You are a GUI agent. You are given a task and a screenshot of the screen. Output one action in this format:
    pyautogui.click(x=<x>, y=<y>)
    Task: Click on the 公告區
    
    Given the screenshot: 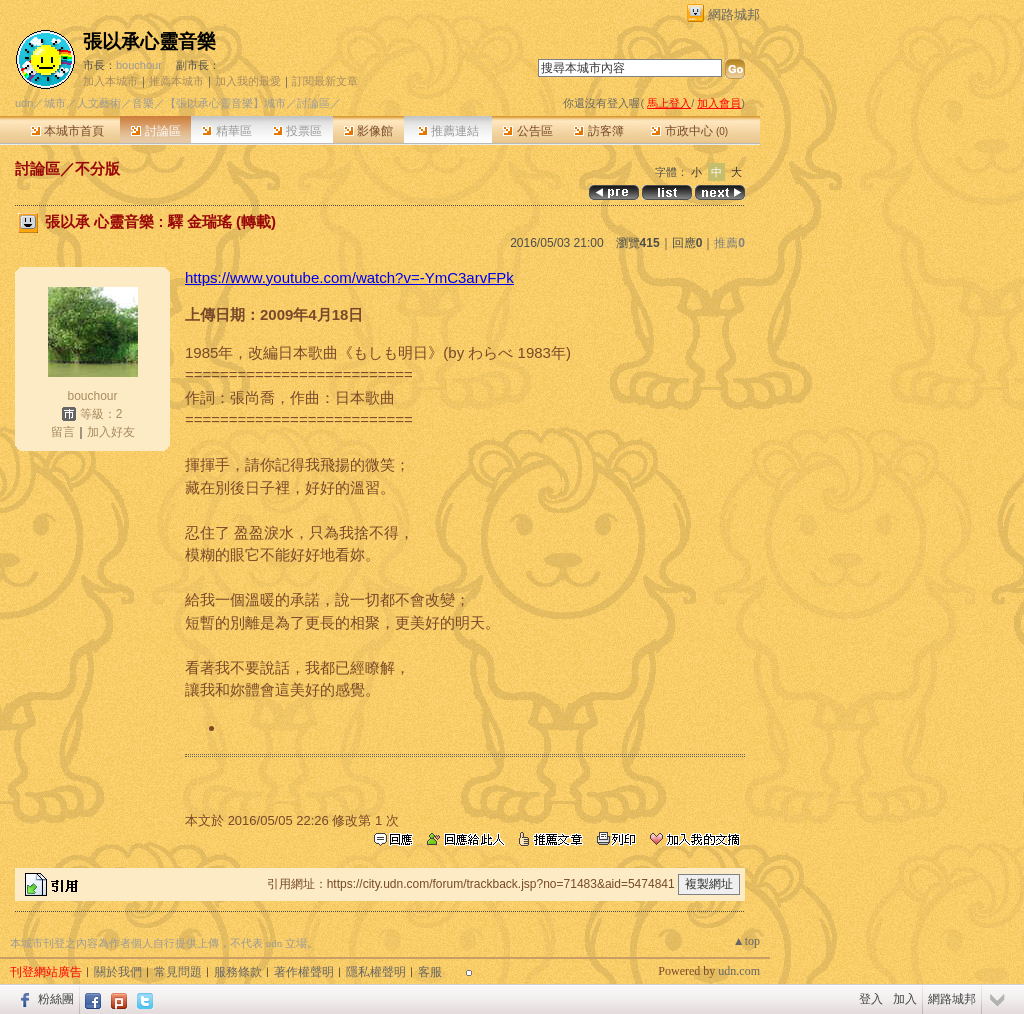 What is the action you would take?
    pyautogui.click(x=527, y=131)
    